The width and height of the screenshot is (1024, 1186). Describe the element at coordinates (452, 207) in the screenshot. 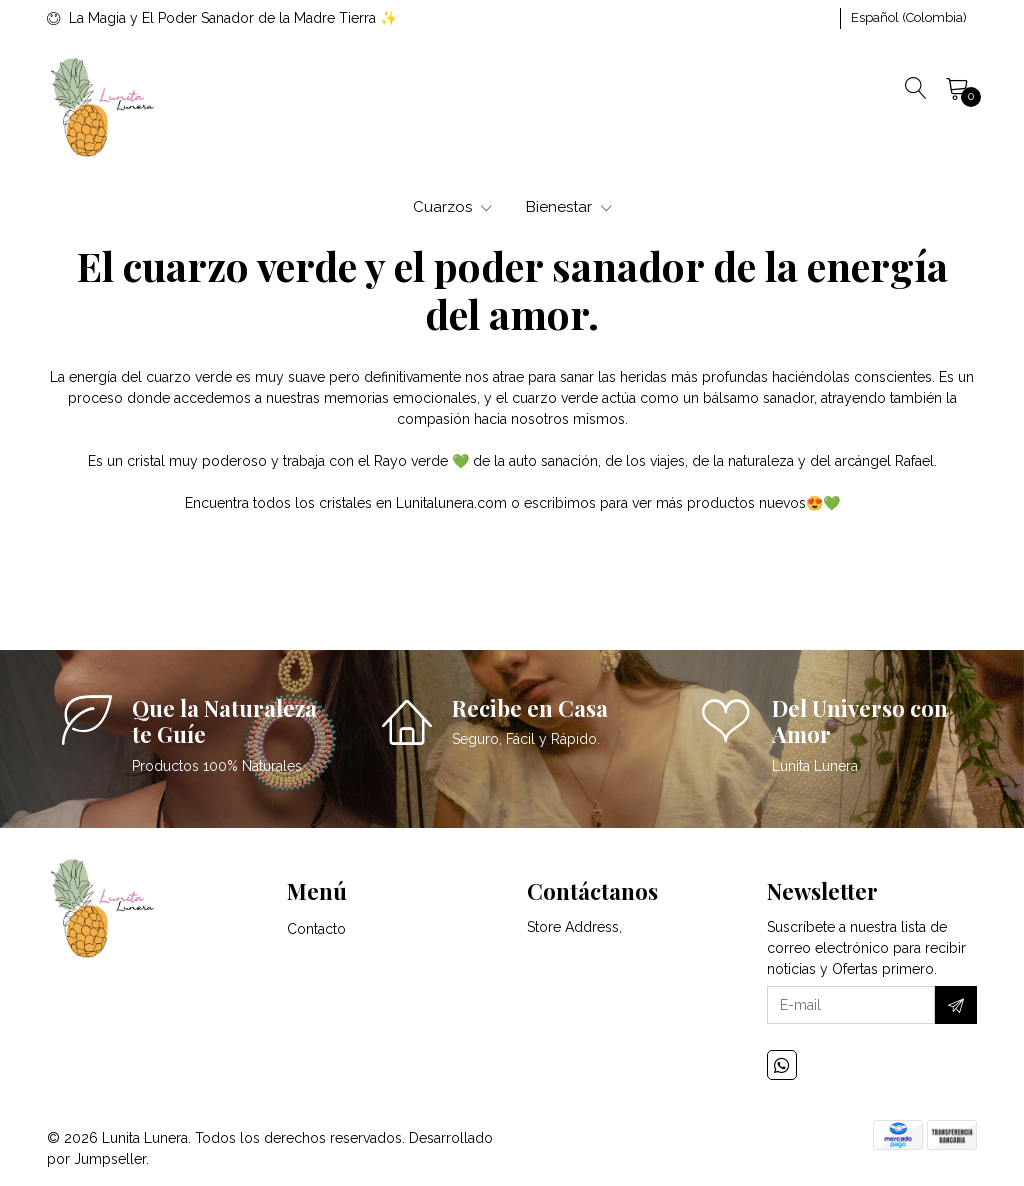

I see `Cuarzos` at that location.